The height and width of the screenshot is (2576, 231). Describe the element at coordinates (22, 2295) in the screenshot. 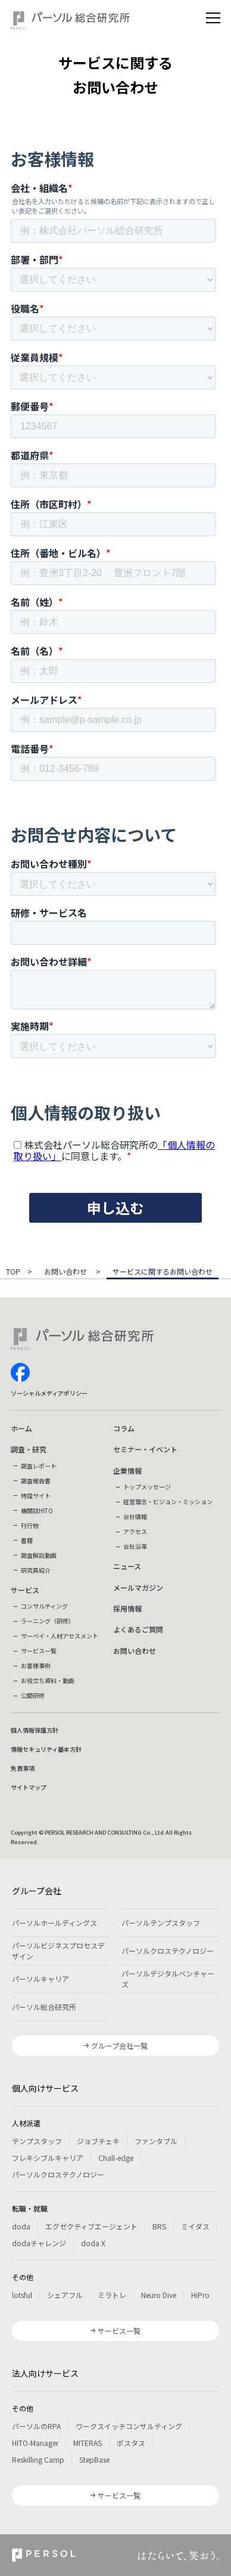

I see `lotsful` at that location.